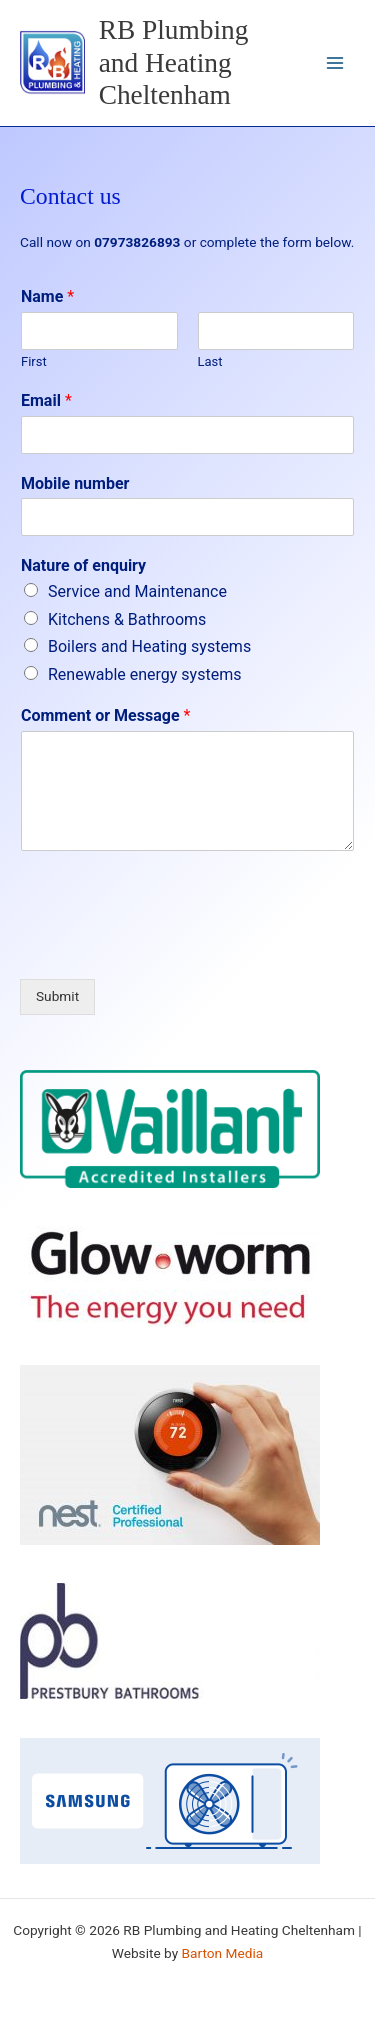 Image resolution: width=375 pixels, height=2019 pixels. I want to click on [Main menu toggle], so click(335, 63).